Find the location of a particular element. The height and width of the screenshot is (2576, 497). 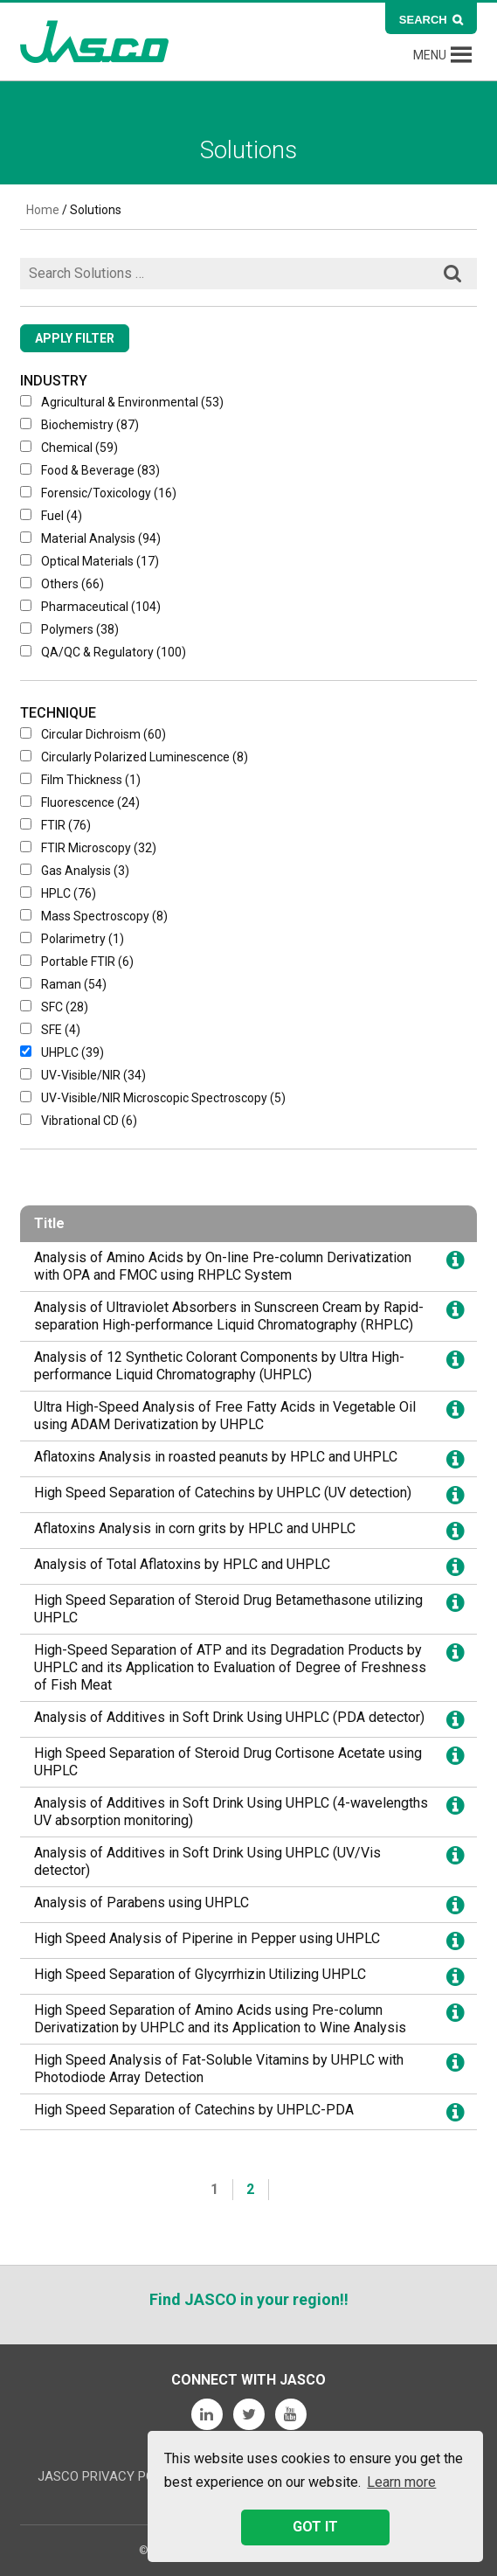

Chemical (59) is located at coordinates (69, 448).